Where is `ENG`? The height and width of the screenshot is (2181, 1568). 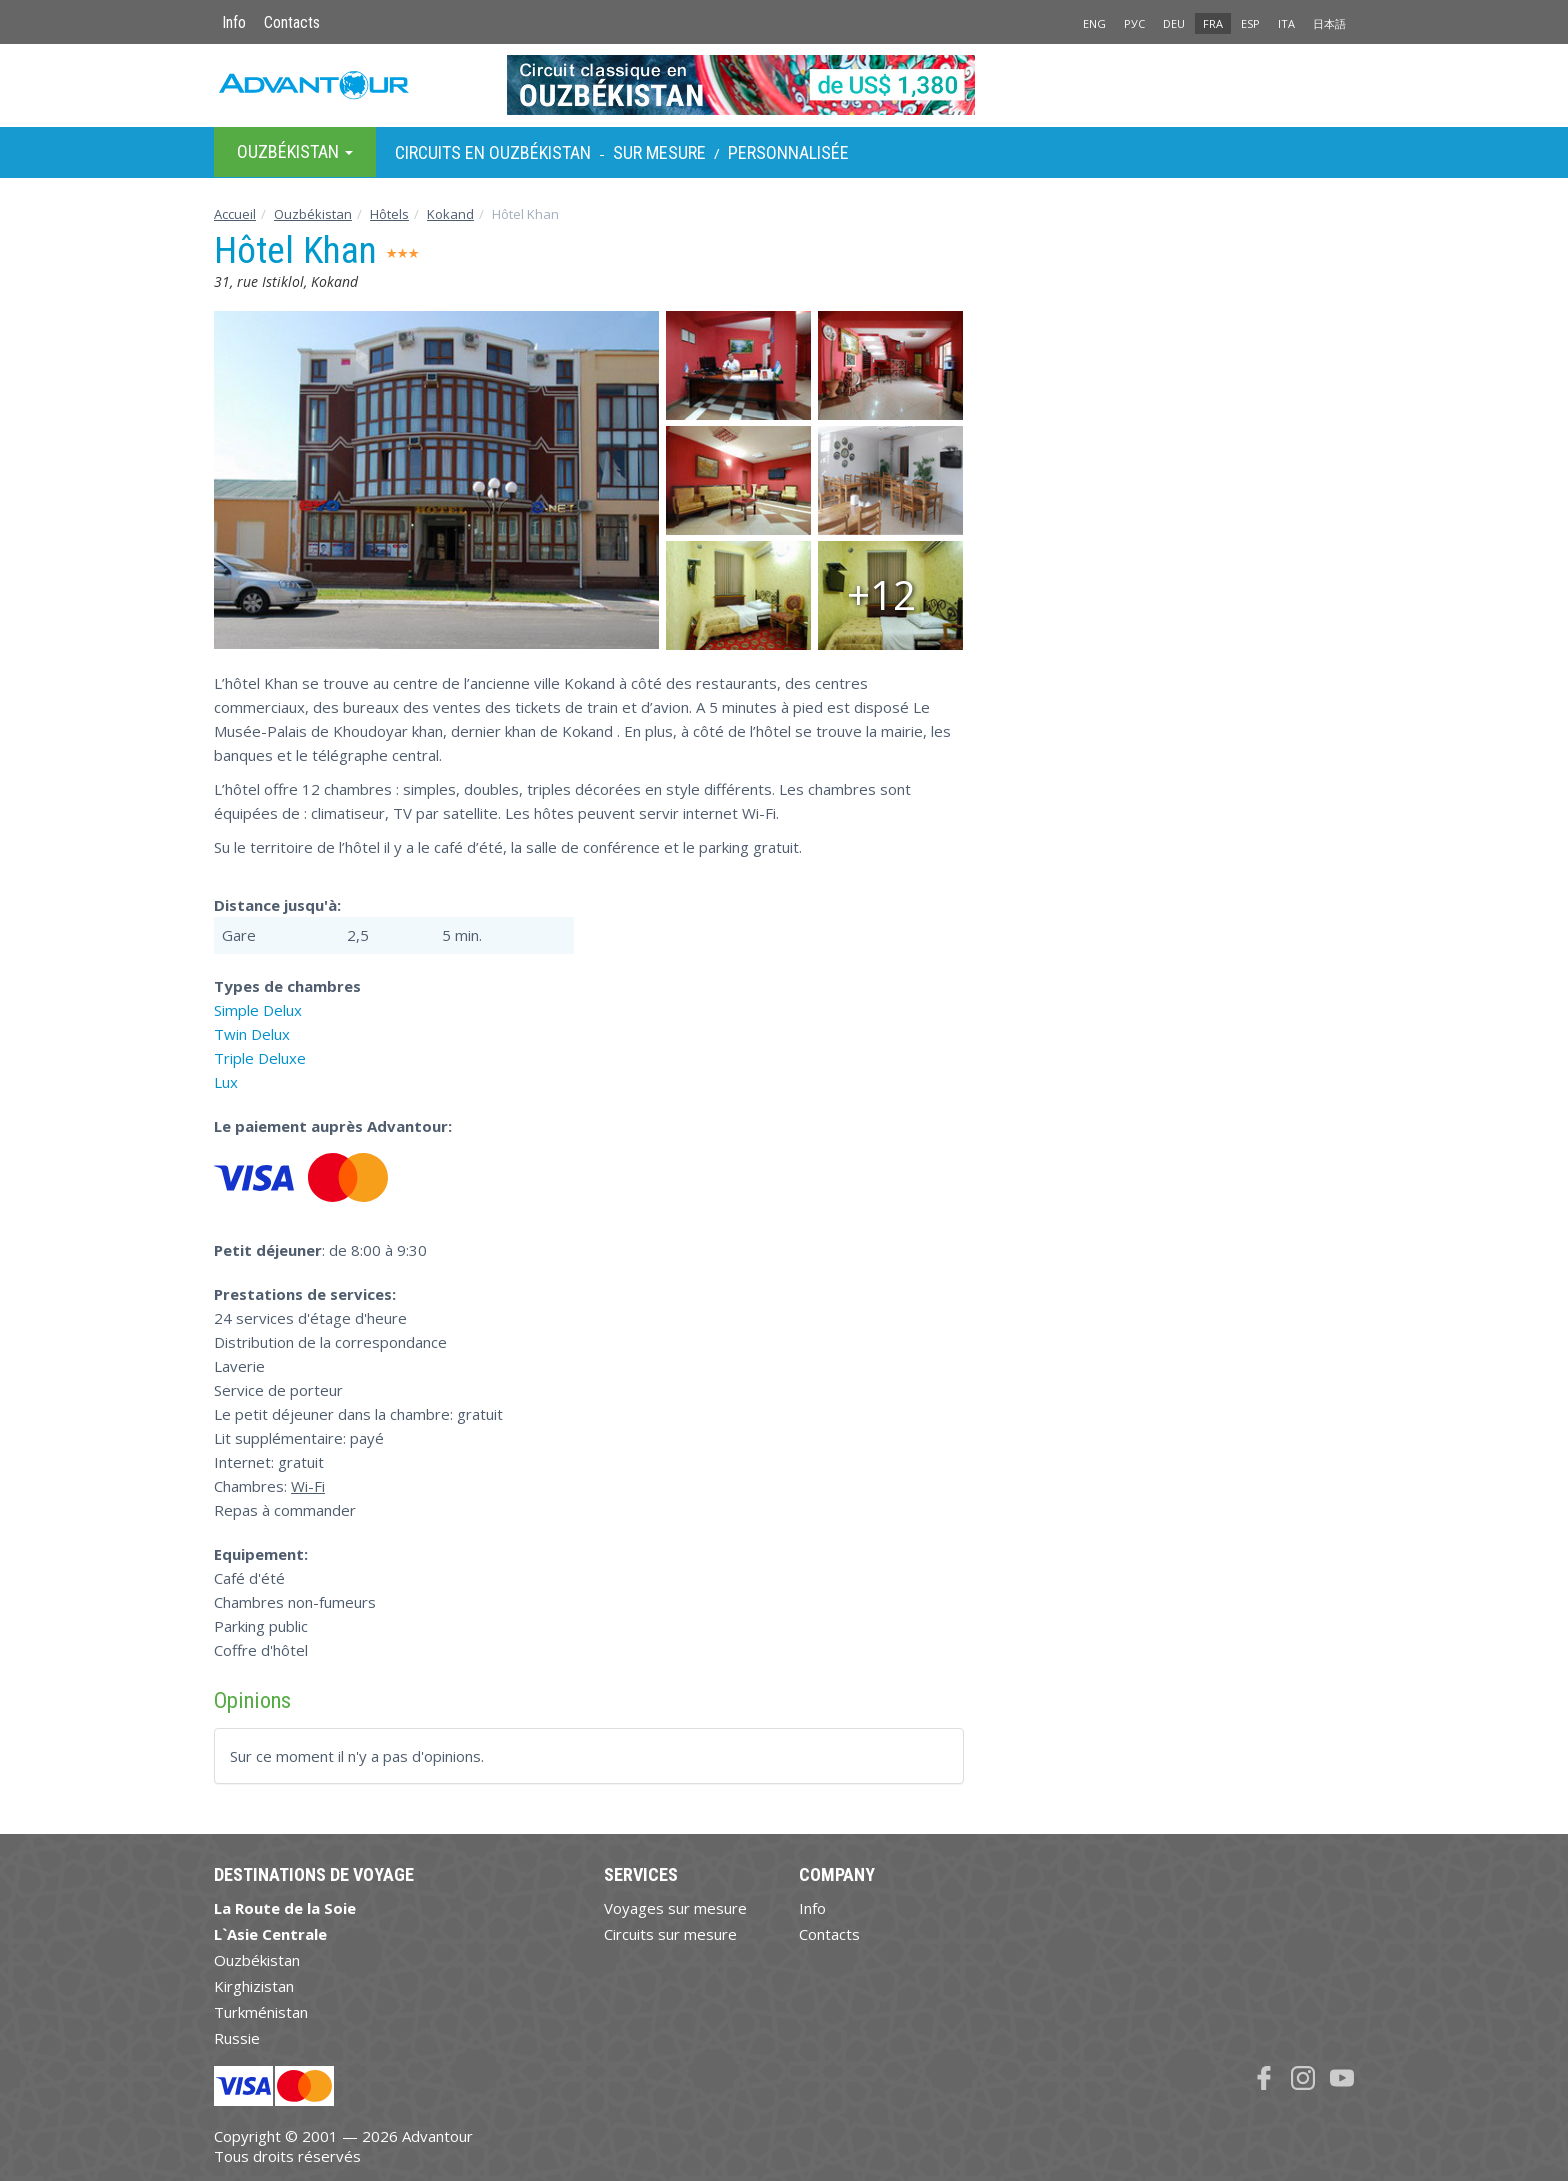
ENG is located at coordinates (1094, 23).